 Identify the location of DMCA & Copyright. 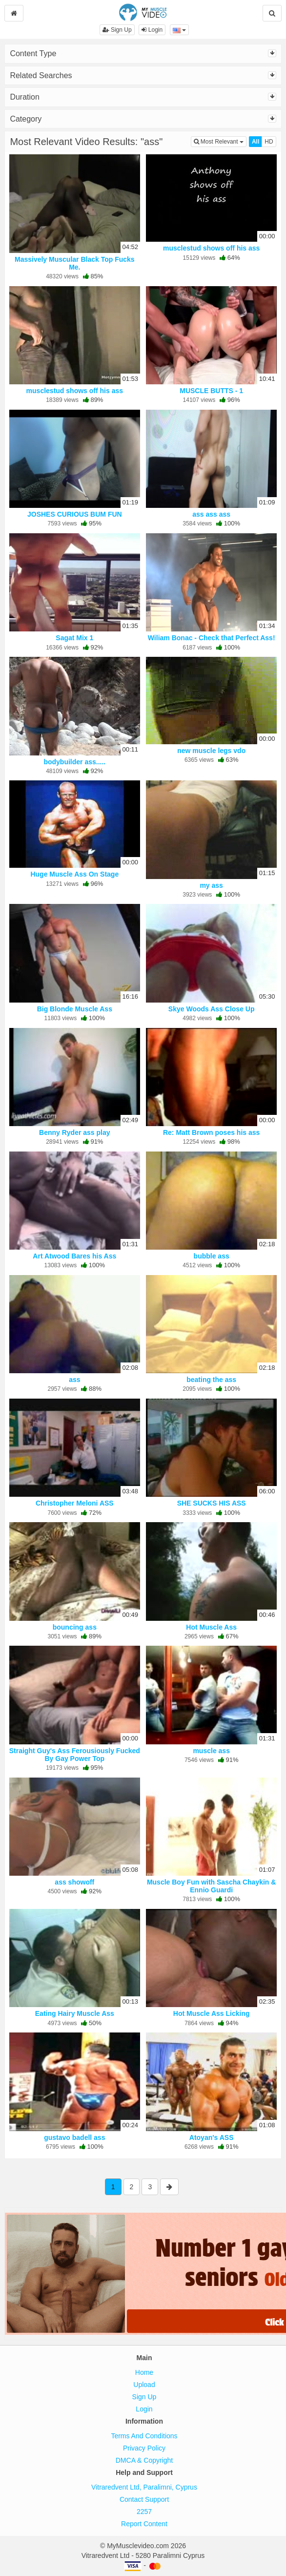
(144, 2460).